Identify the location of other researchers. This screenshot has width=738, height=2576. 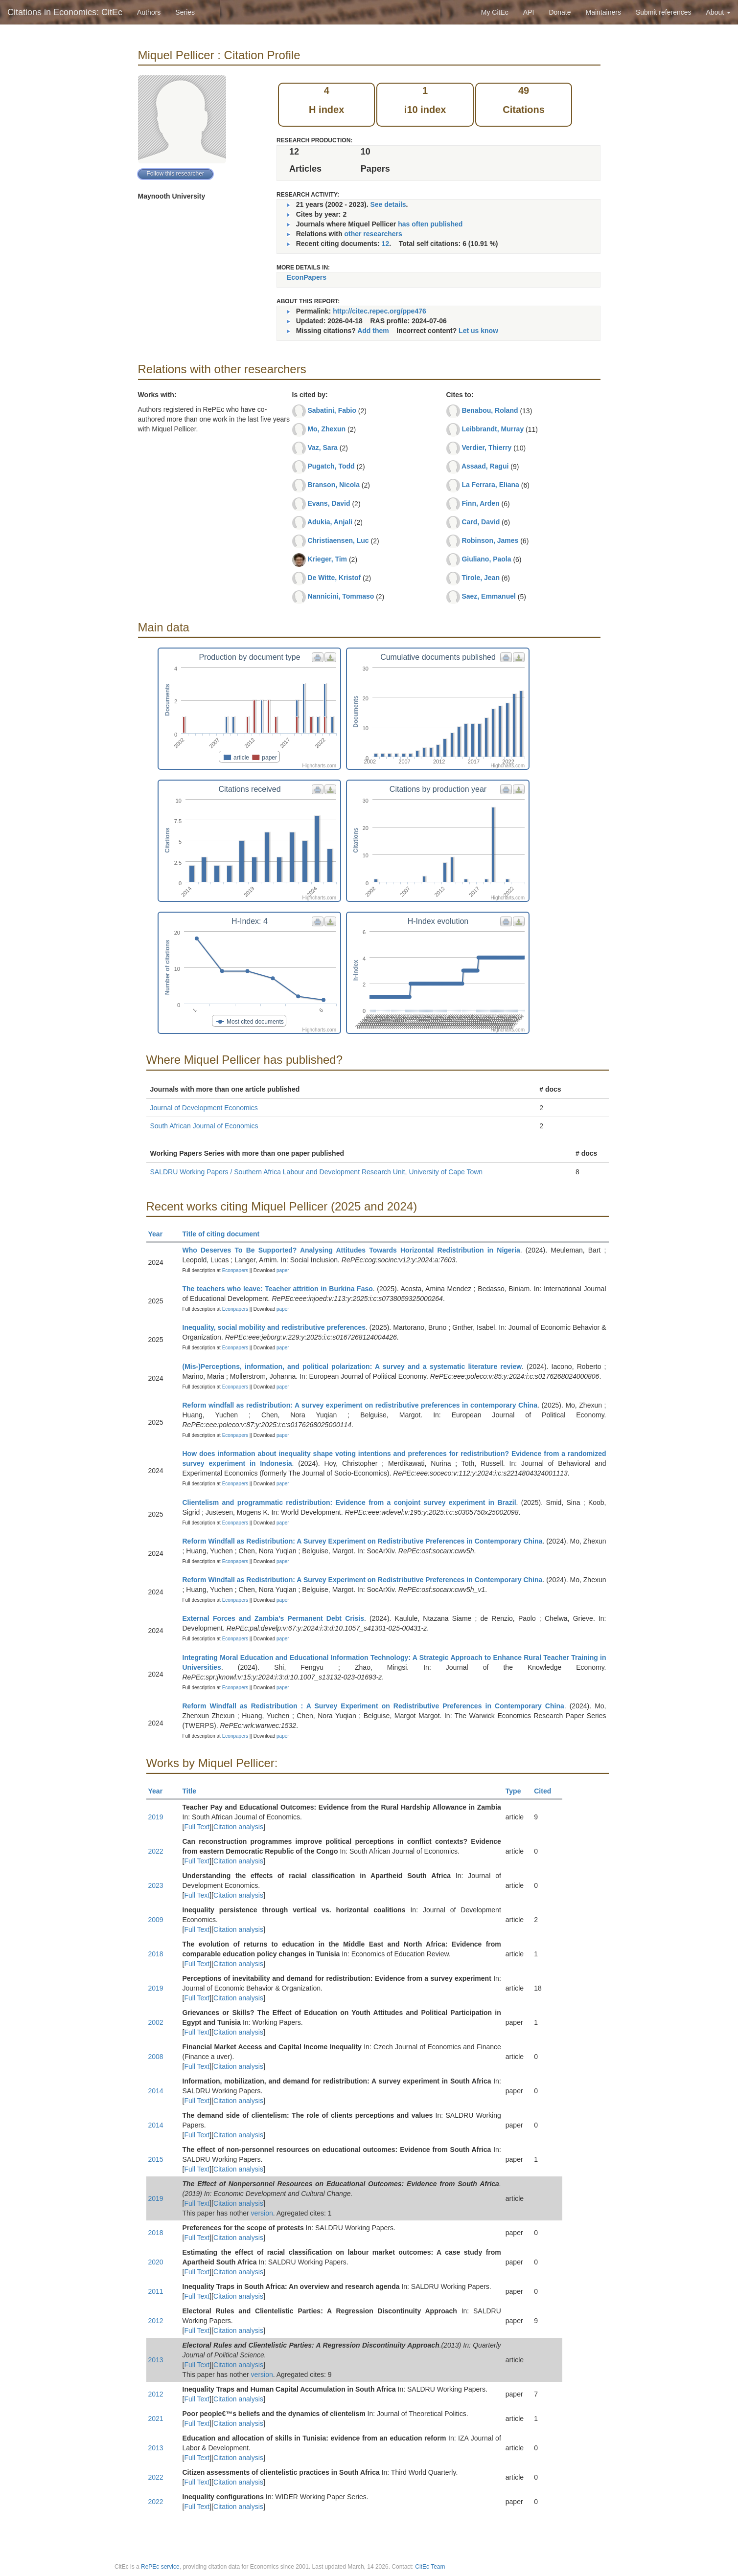
(373, 234).